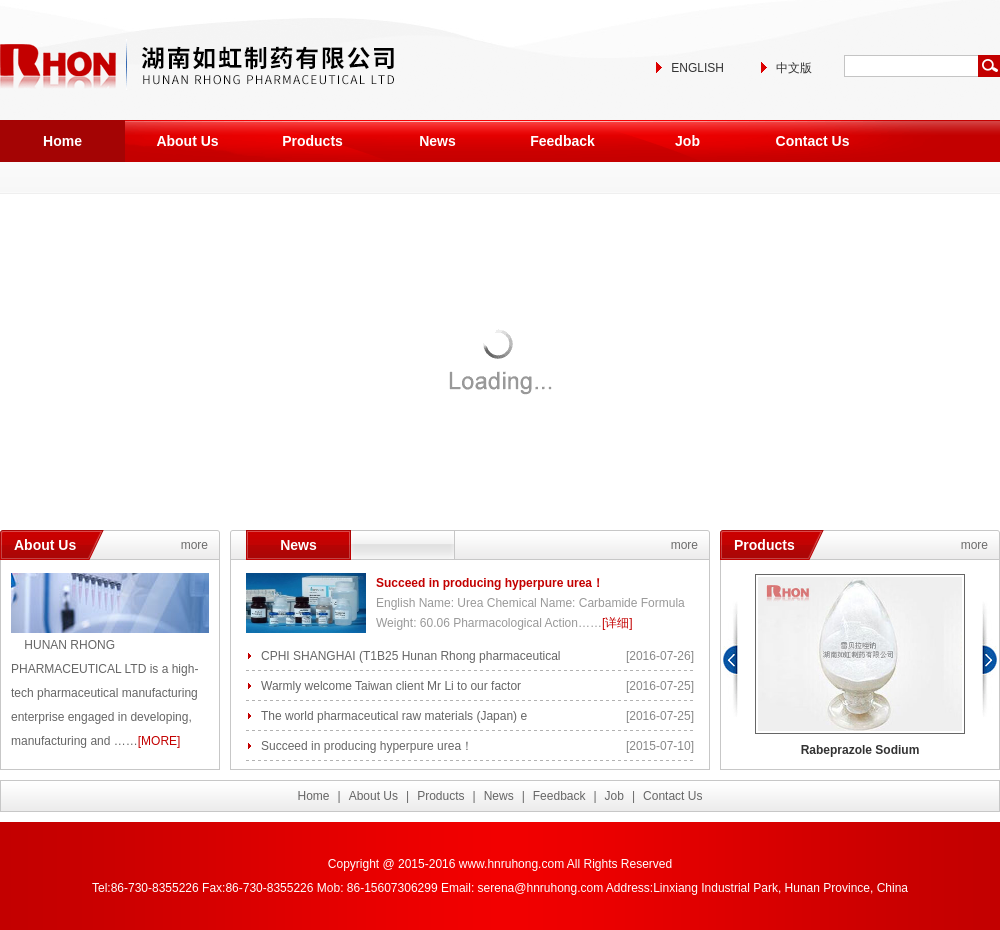 Image resolution: width=1000 pixels, height=930 pixels. I want to click on About Us, so click(187, 141).